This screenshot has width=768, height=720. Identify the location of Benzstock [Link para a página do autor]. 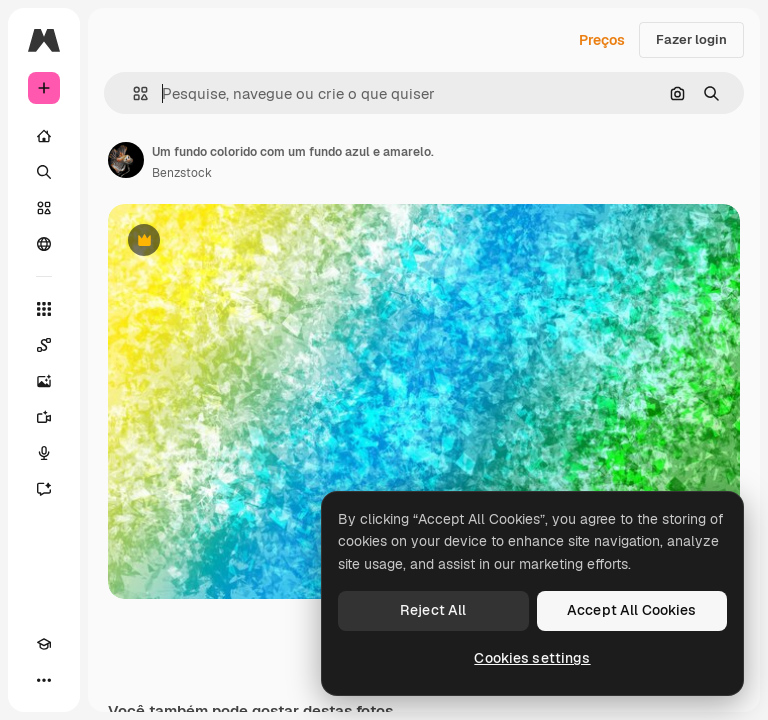
(182, 173).